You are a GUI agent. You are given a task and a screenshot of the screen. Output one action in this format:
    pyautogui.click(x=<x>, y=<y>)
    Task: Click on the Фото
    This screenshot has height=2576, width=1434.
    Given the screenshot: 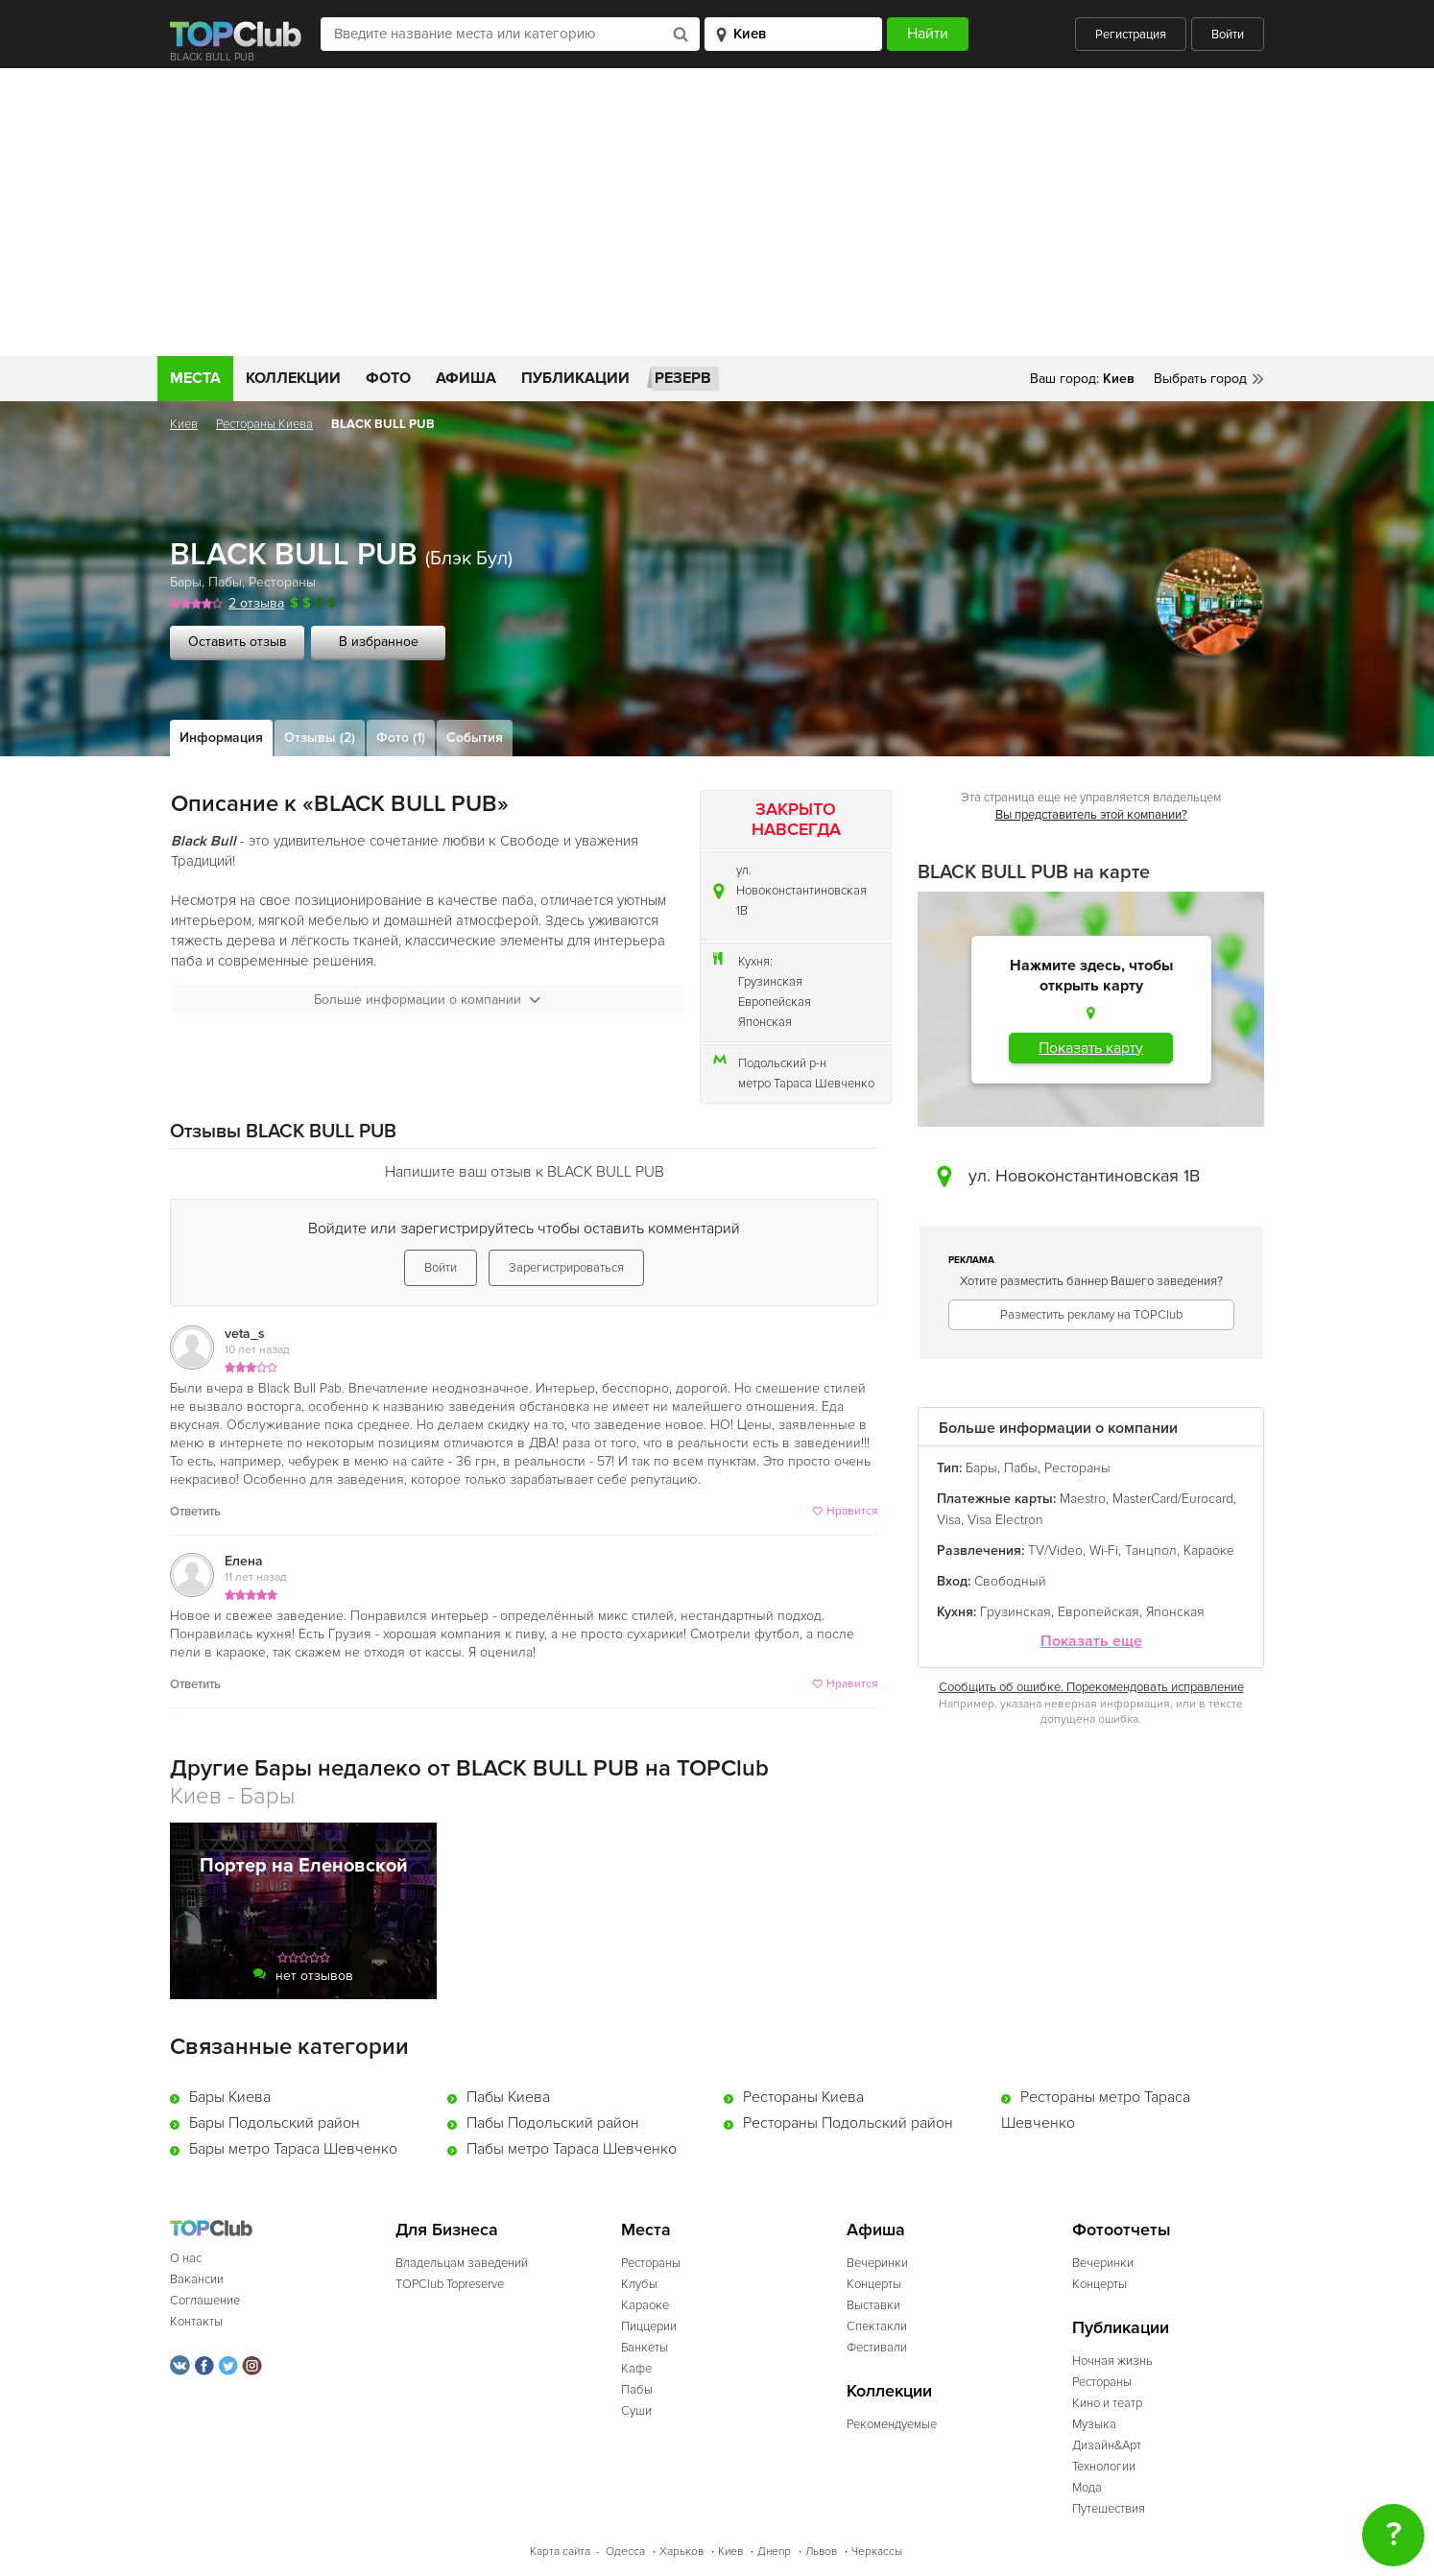 What is the action you would take?
    pyautogui.click(x=388, y=378)
    